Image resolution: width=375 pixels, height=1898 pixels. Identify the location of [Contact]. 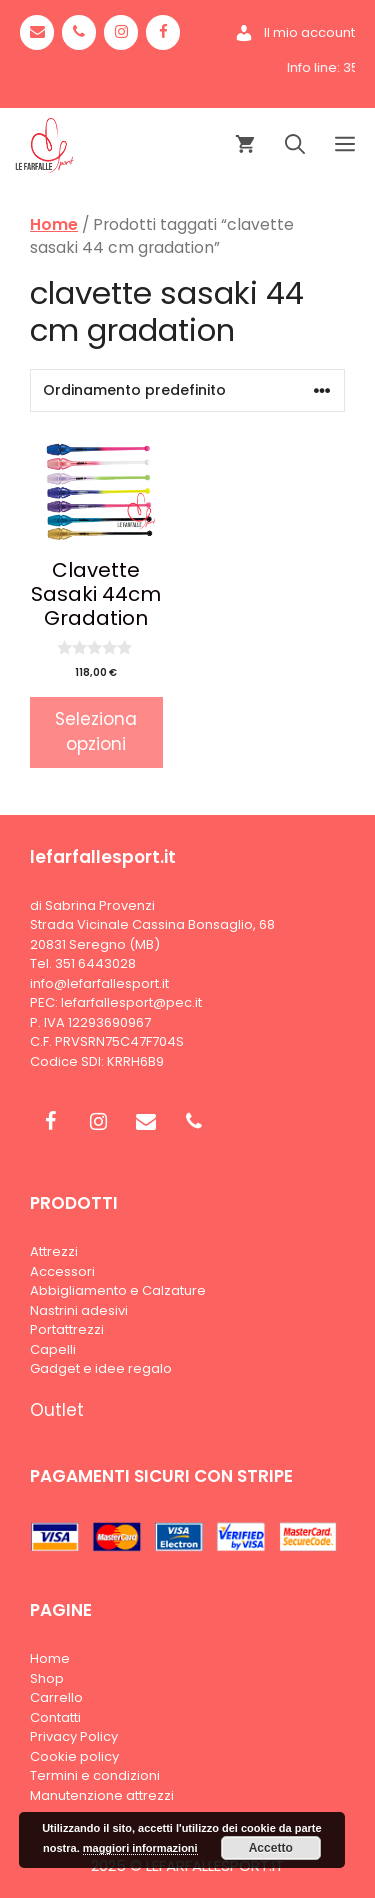
(37, 32).